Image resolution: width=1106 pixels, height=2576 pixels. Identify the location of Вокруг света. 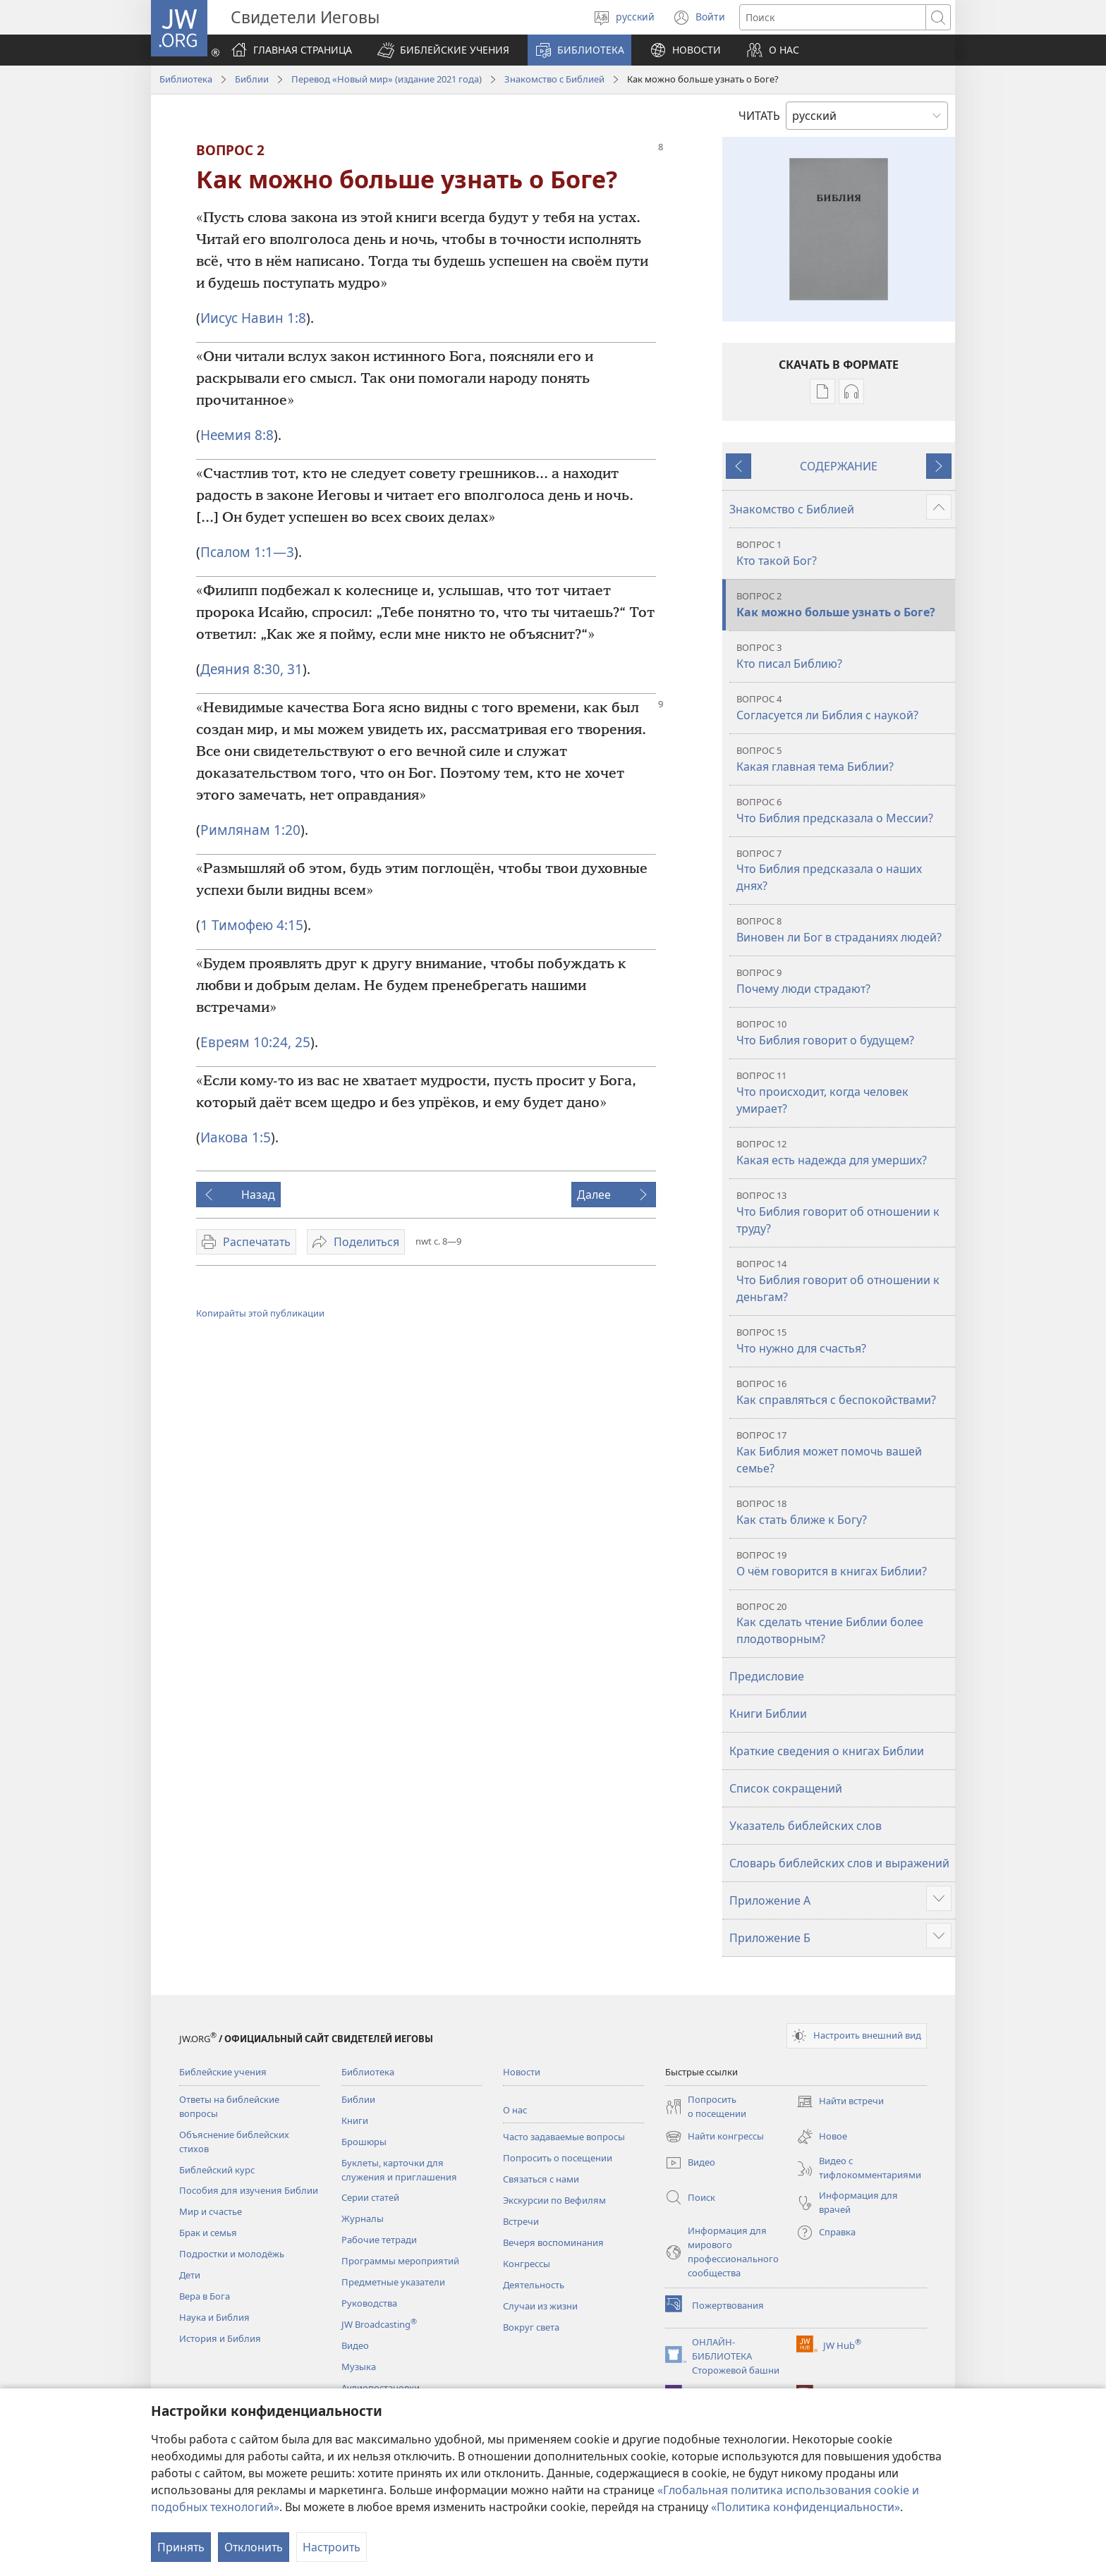
(531, 2327).